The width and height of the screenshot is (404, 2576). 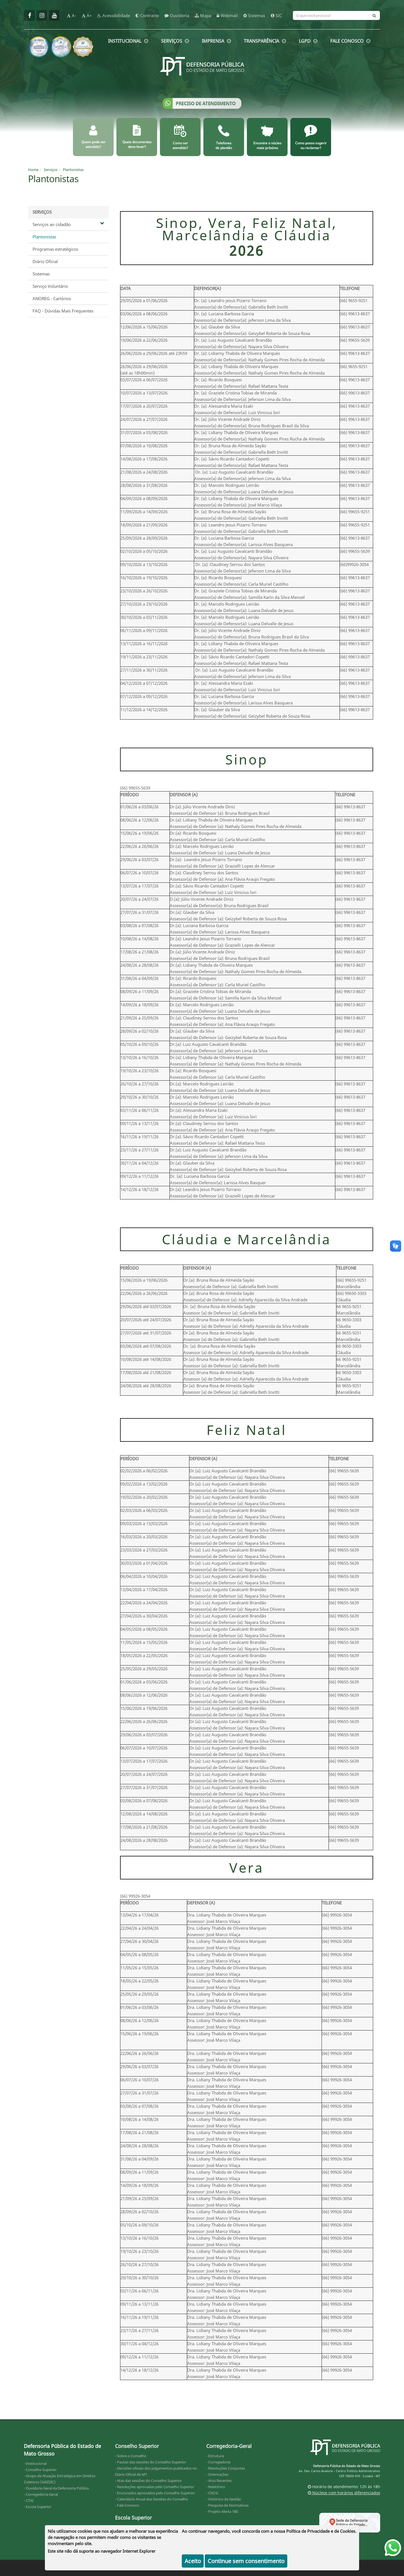 What do you see at coordinates (219, 2480) in the screenshot?
I see `- Atos Recentes` at bounding box center [219, 2480].